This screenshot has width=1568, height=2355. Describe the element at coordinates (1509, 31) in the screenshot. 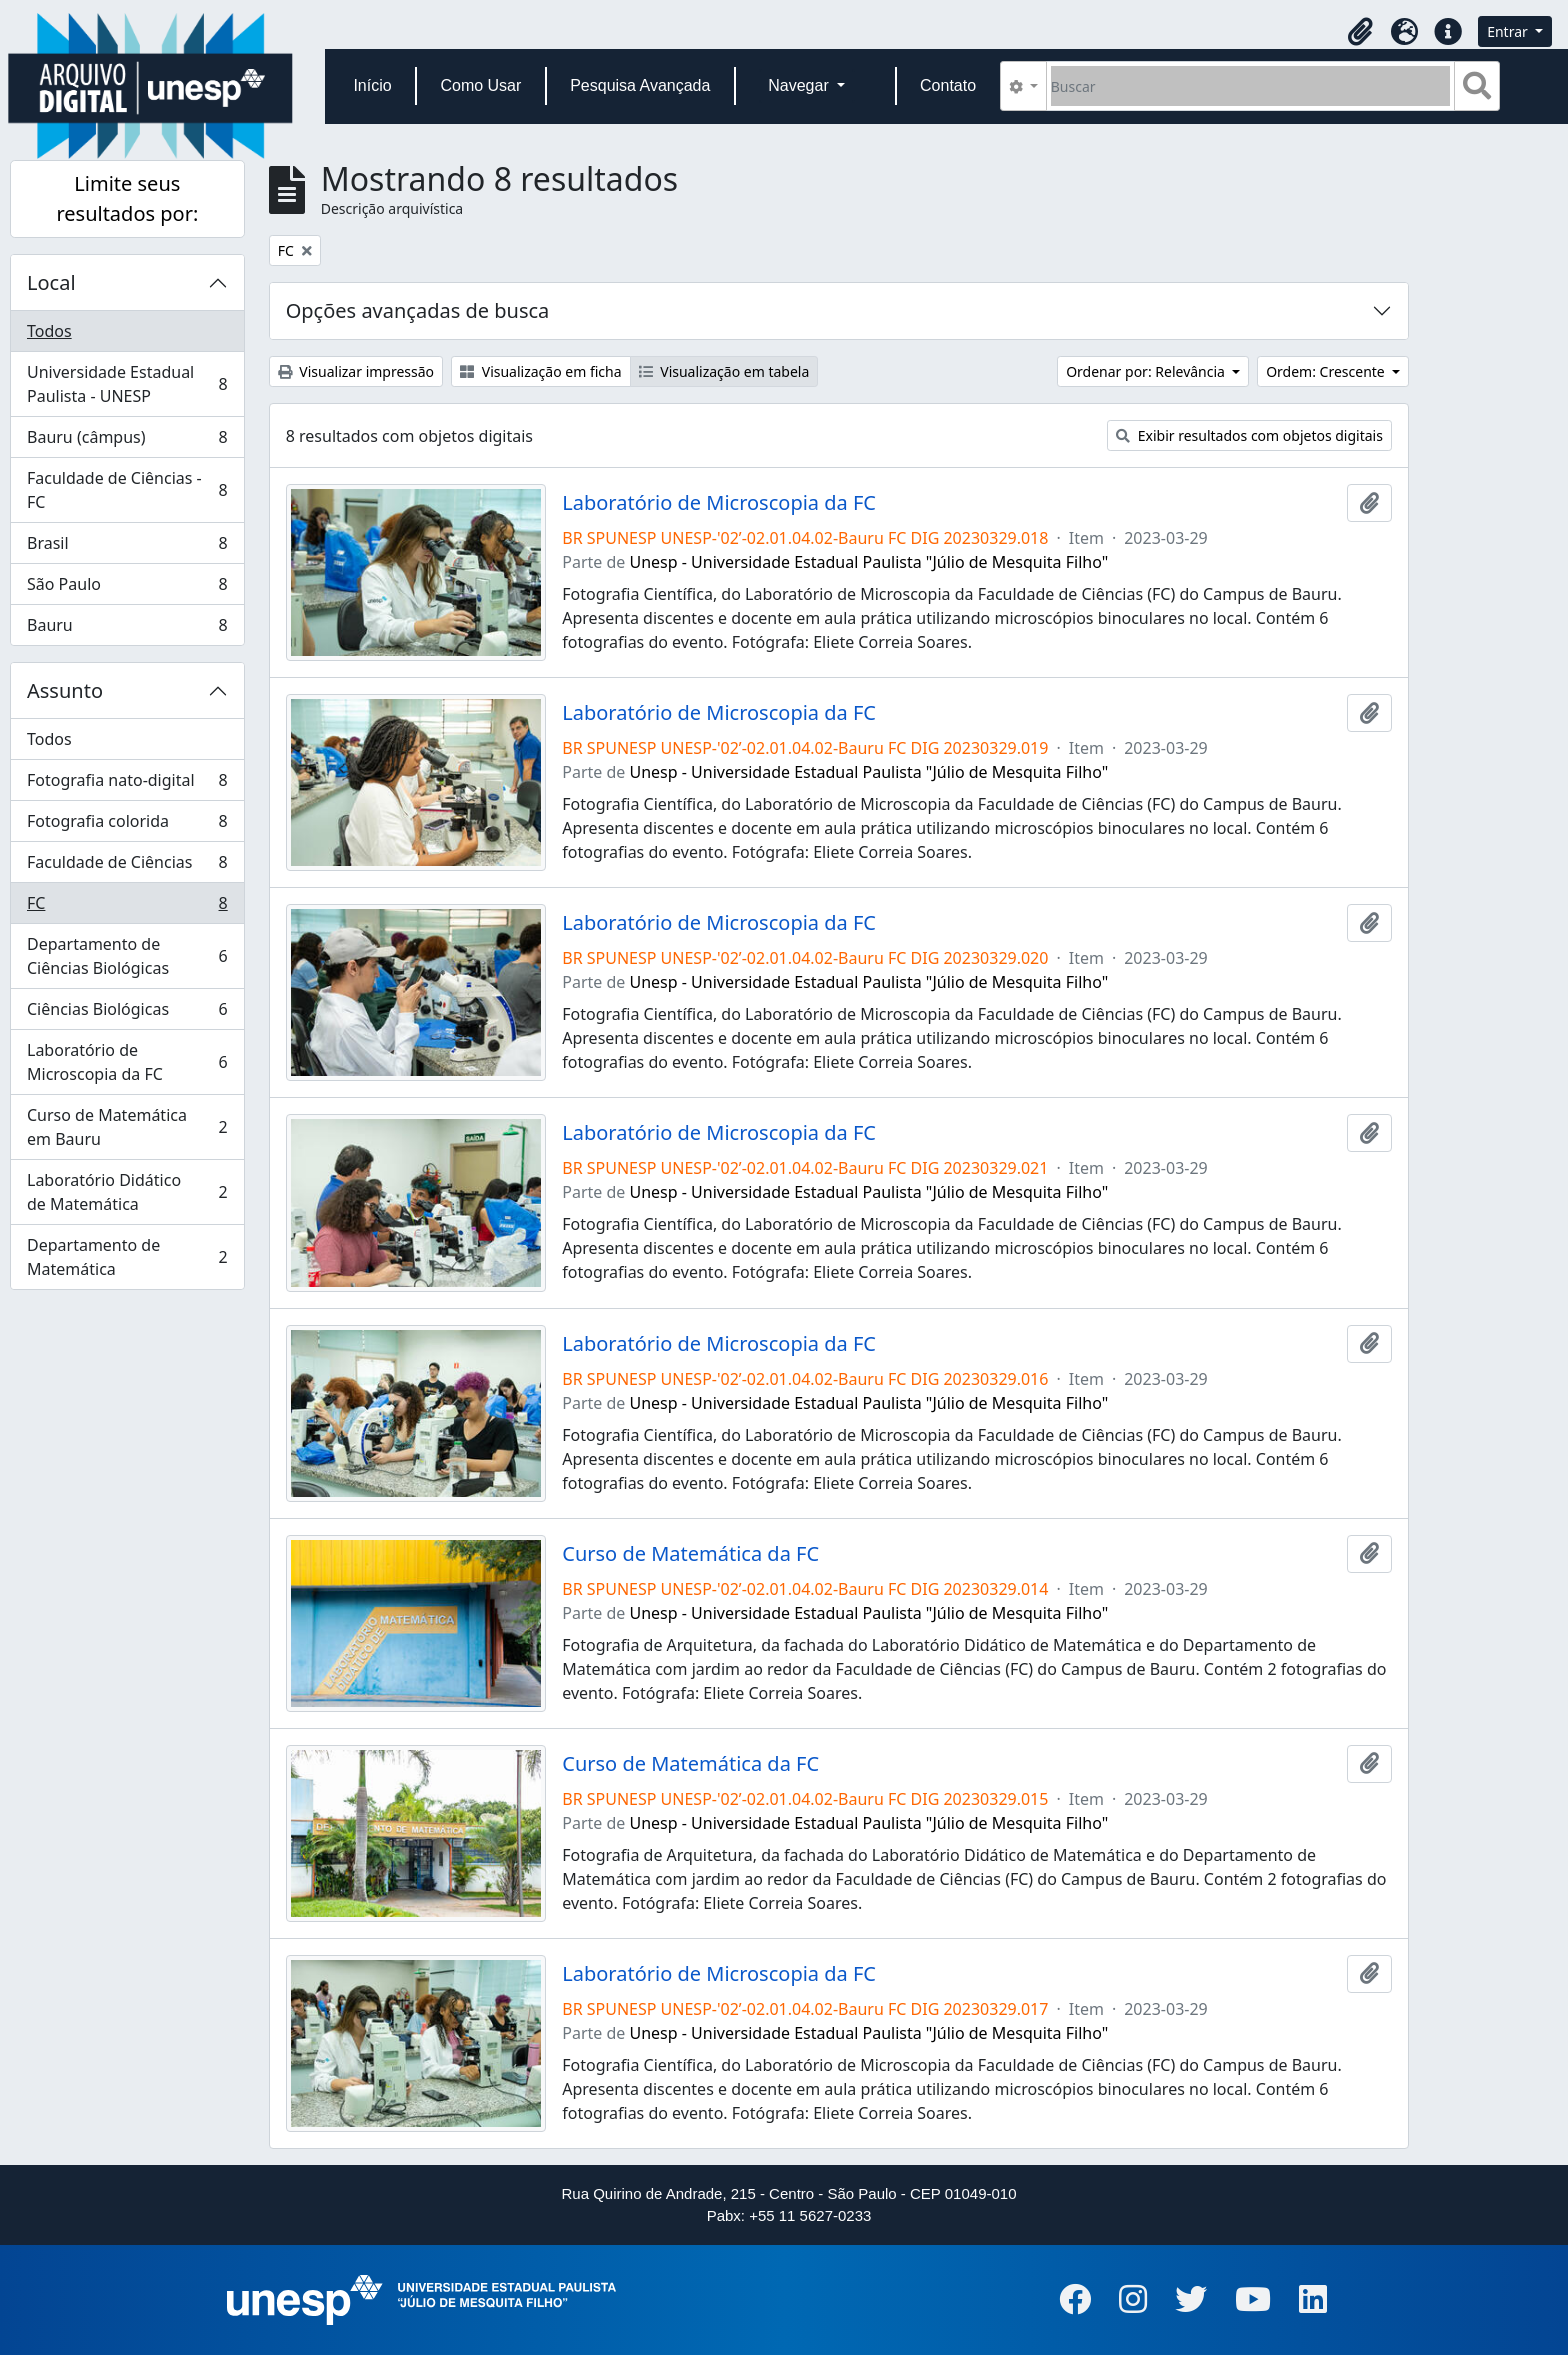

I see `Entrar` at that location.